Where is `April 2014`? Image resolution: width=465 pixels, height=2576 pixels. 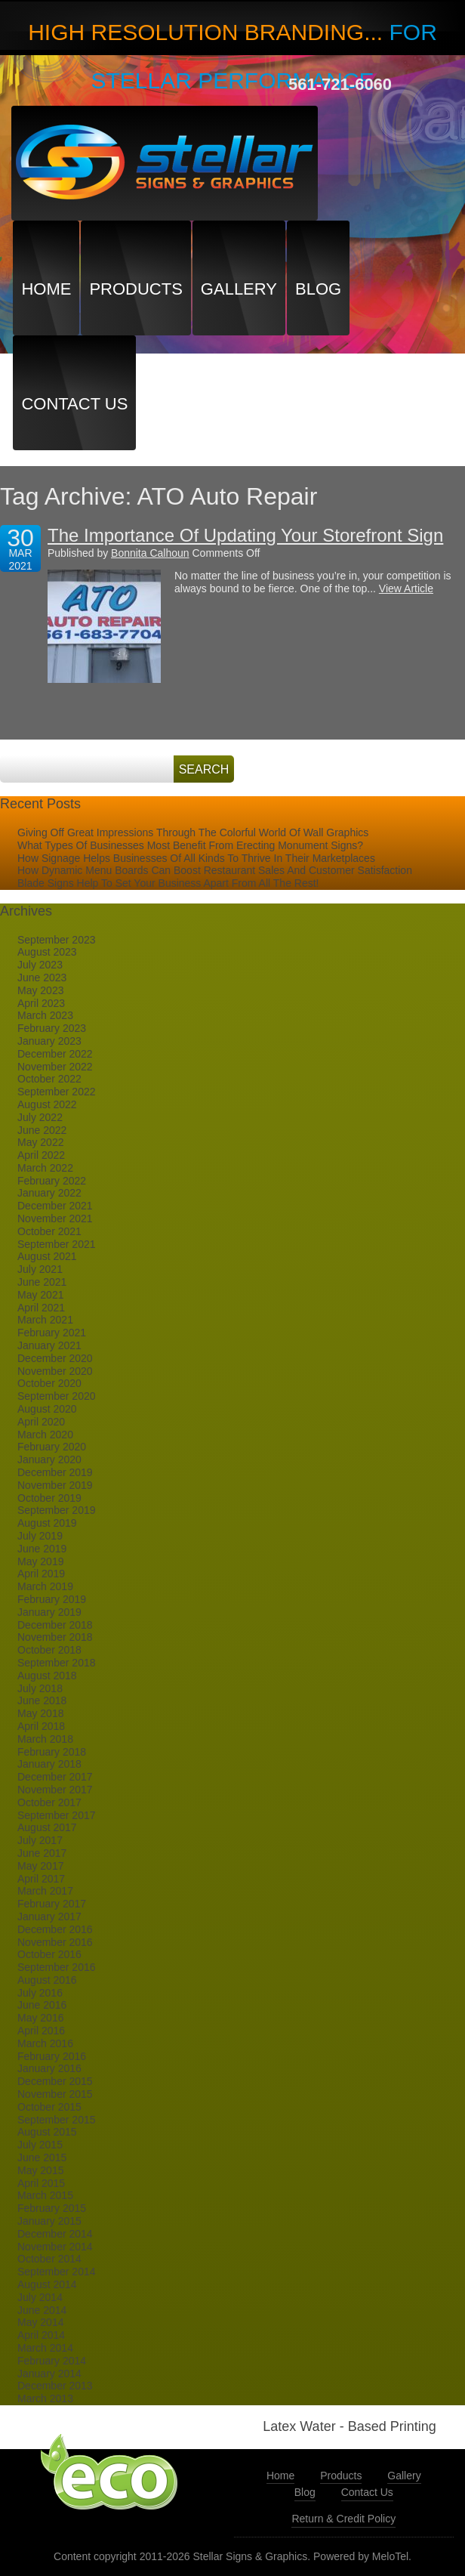
April 2014 is located at coordinates (41, 2335).